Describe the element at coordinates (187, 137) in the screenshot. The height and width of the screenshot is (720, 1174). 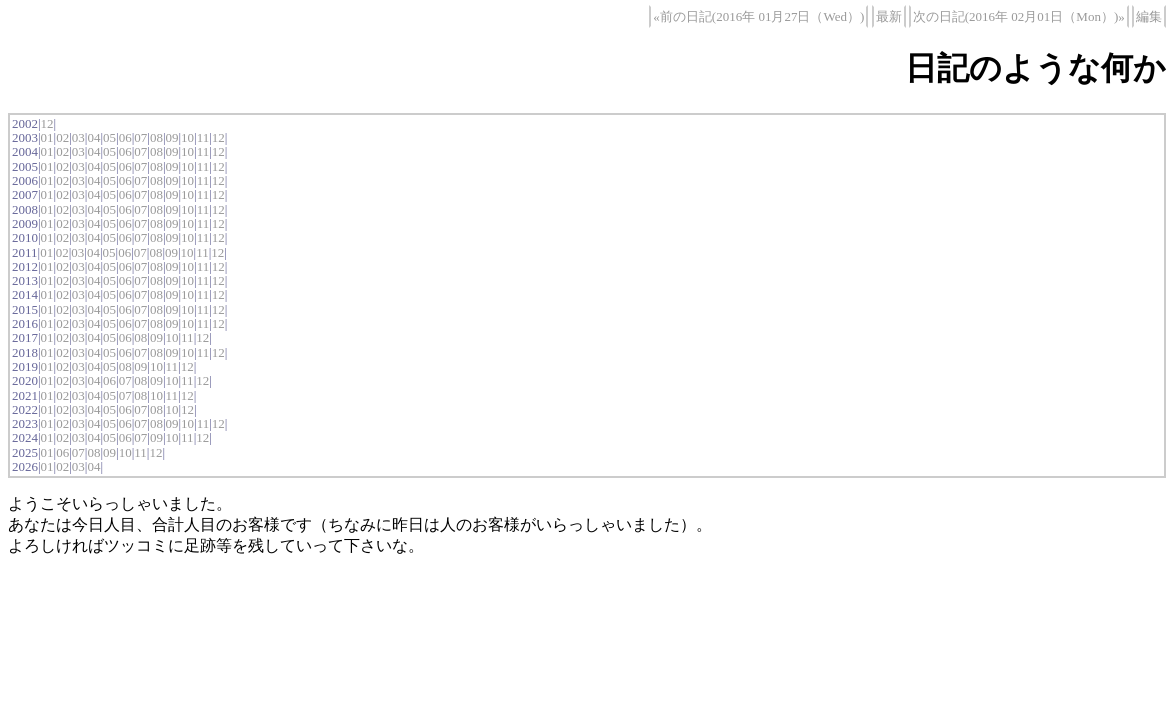
I see `10` at that location.